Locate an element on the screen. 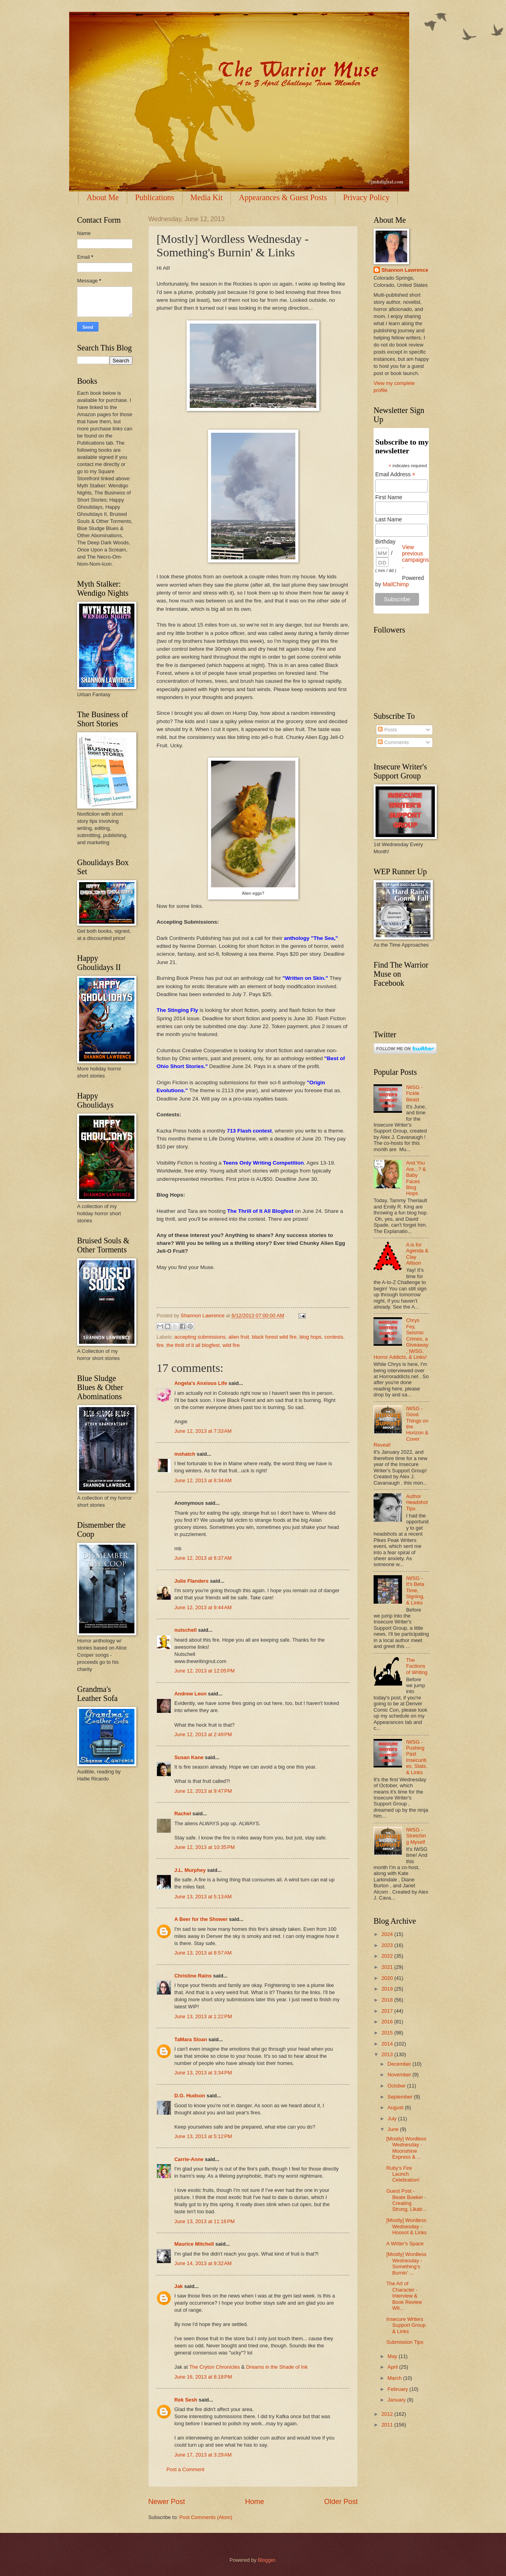 The width and height of the screenshot is (506, 2576). Blogger is located at coordinates (266, 2560).